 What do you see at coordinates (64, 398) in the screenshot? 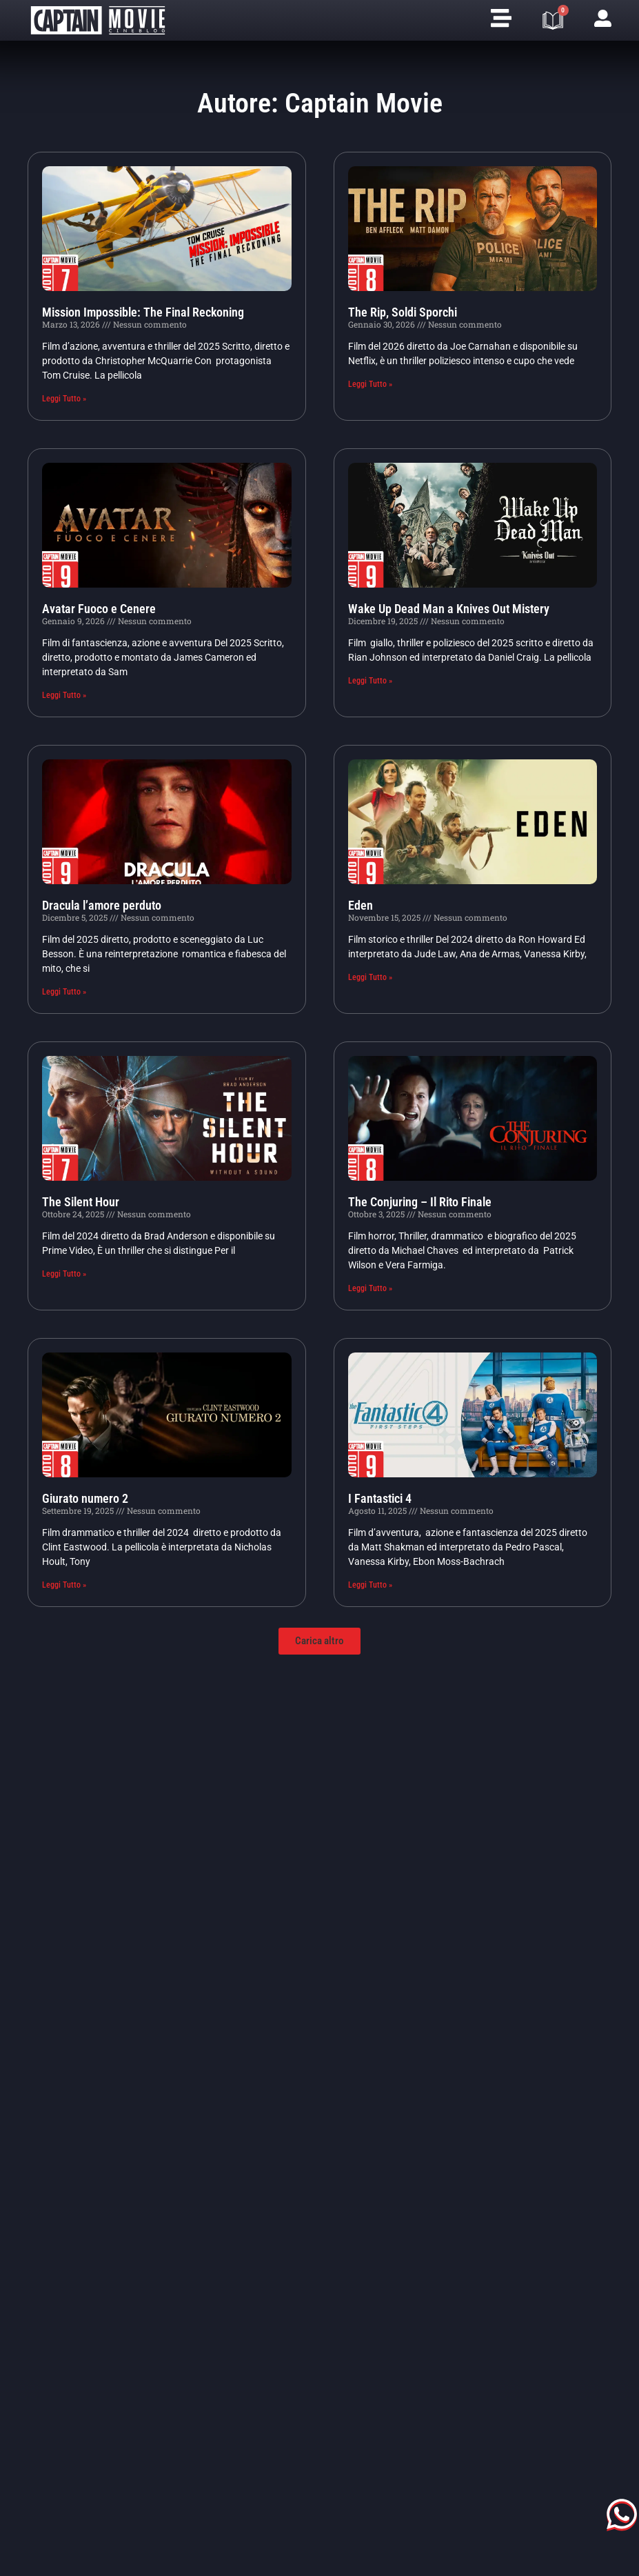
I see `Leggi Tutto » [Leggi tutto Mission Impossible: The Final Reckoning]` at bounding box center [64, 398].